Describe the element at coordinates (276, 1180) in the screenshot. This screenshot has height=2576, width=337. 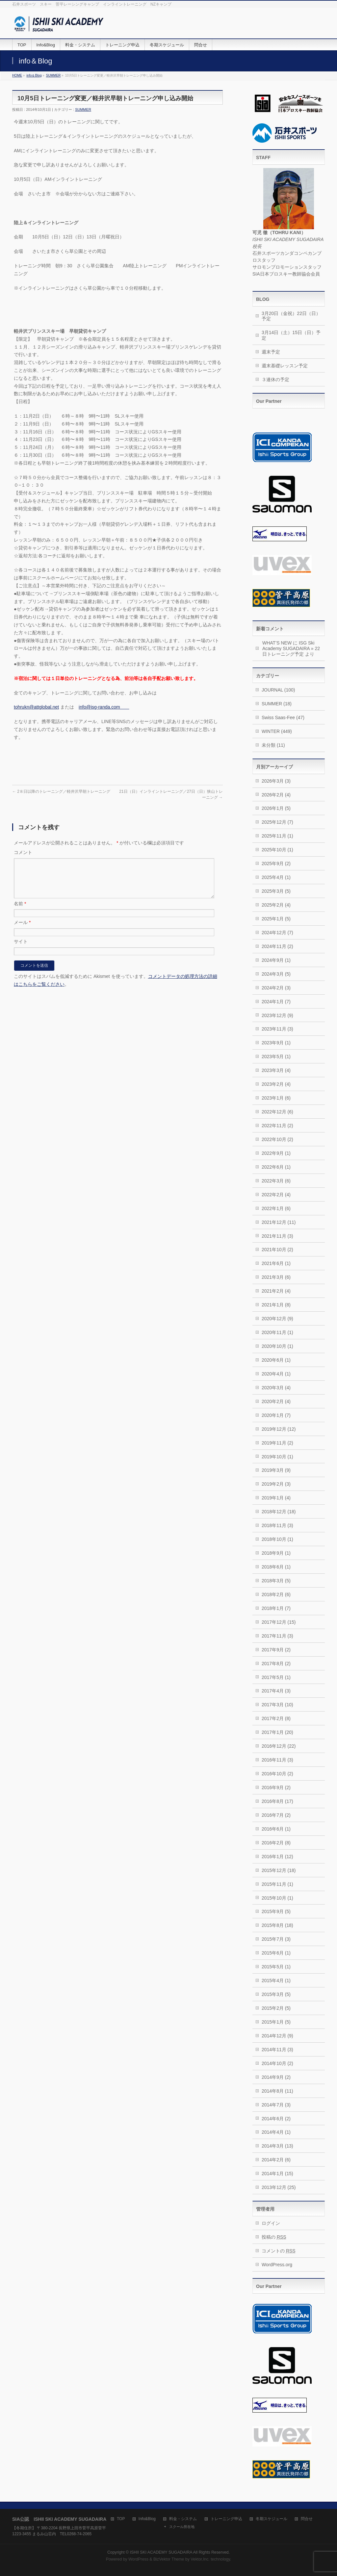
I see `2022年3月 (6)` at that location.